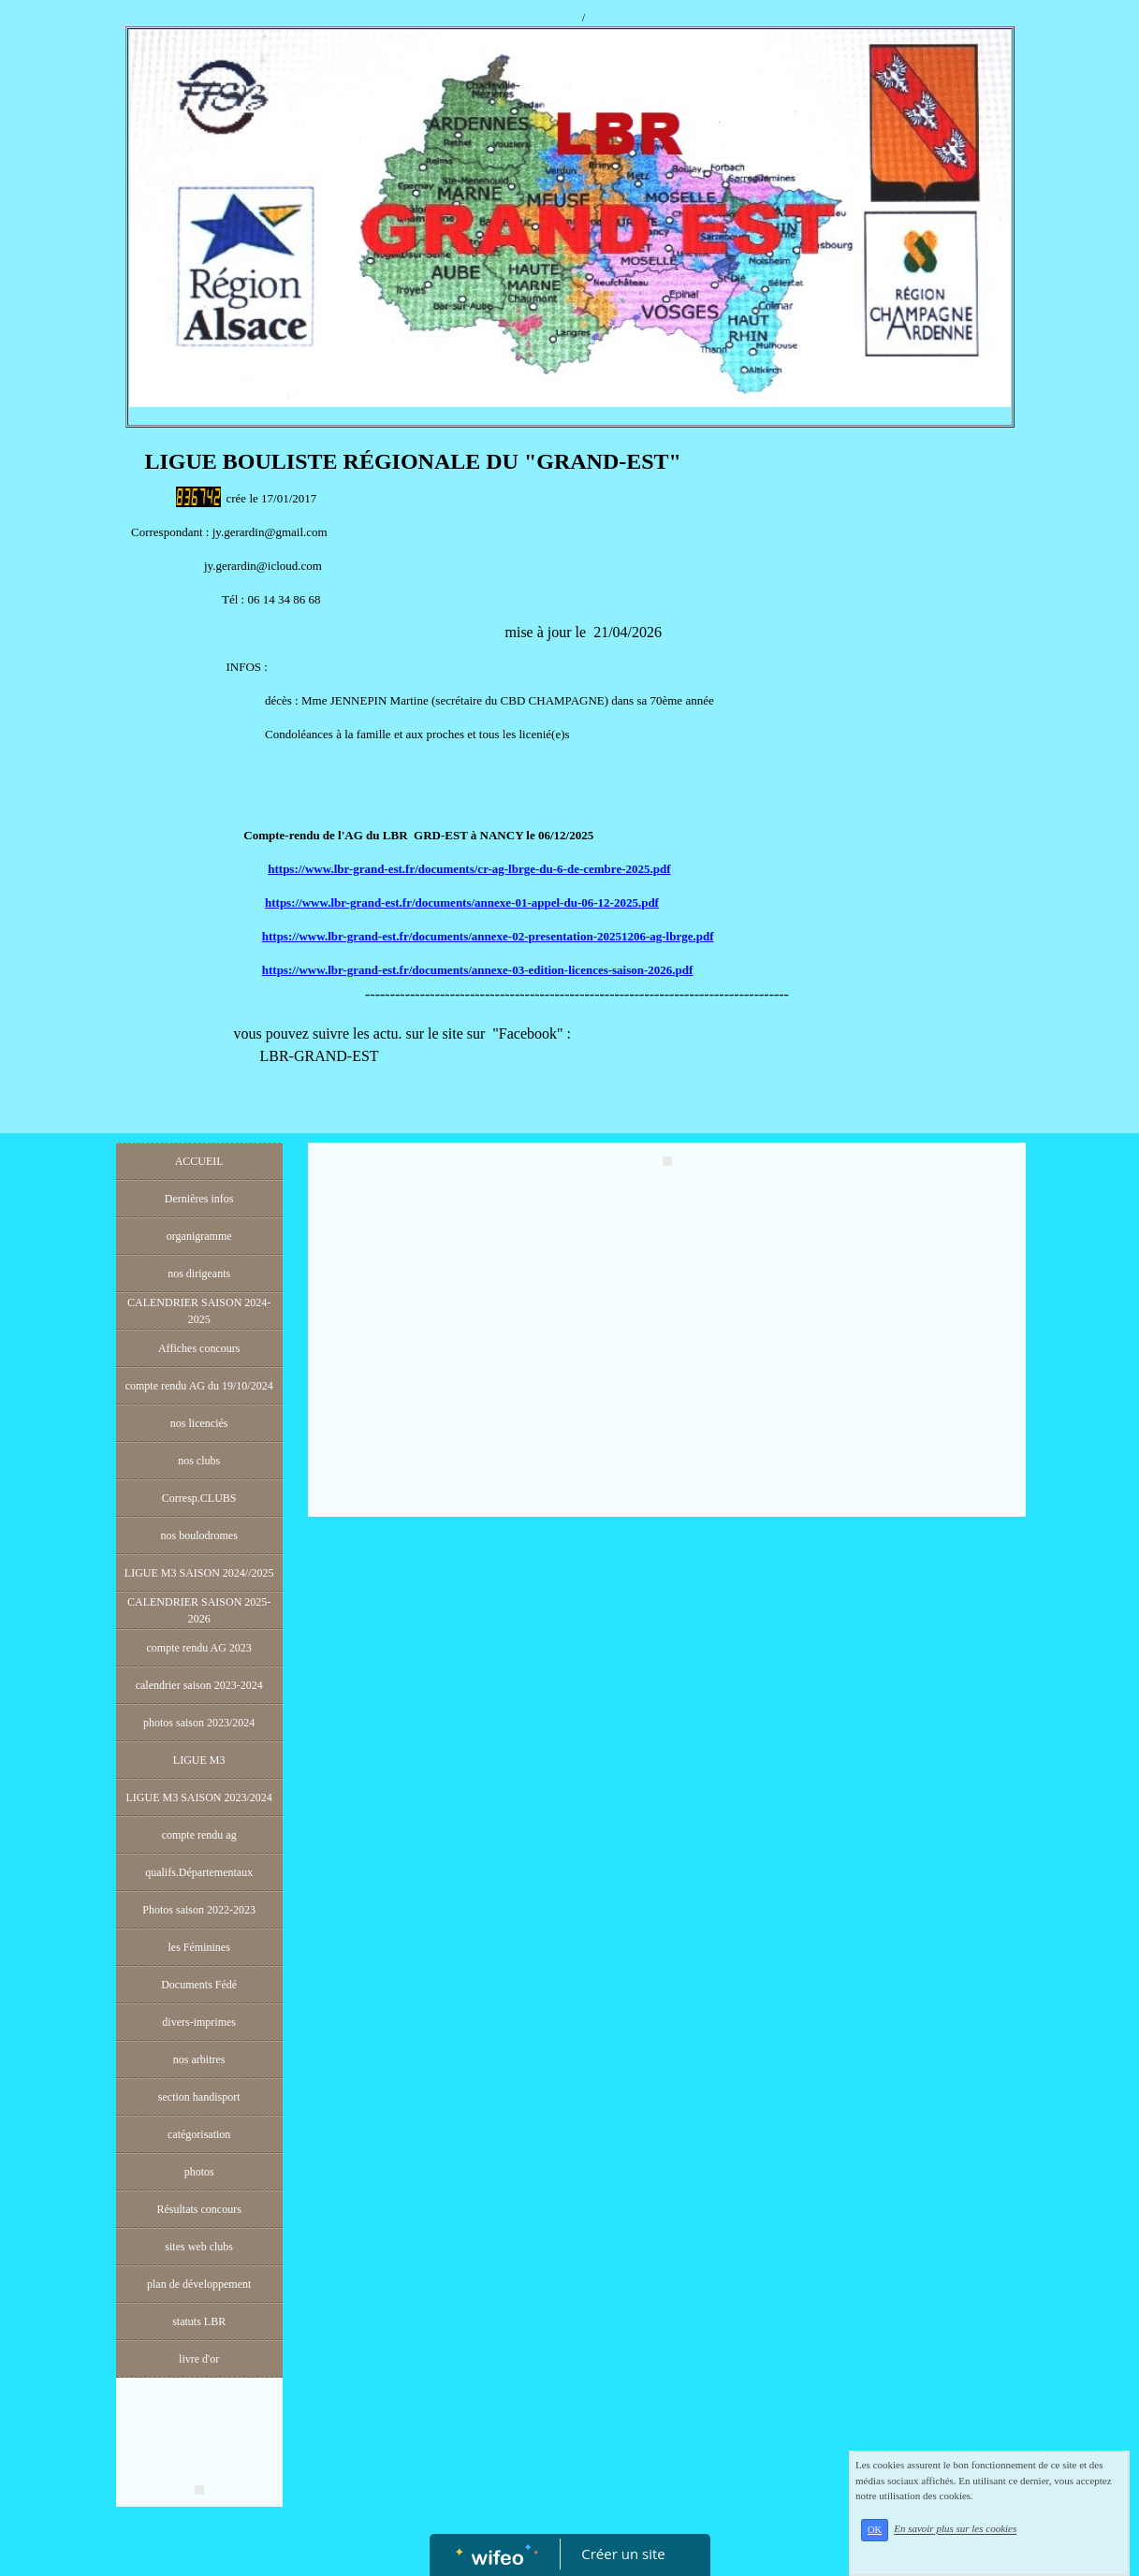  What do you see at coordinates (199, 2059) in the screenshot?
I see `nos arbitres` at bounding box center [199, 2059].